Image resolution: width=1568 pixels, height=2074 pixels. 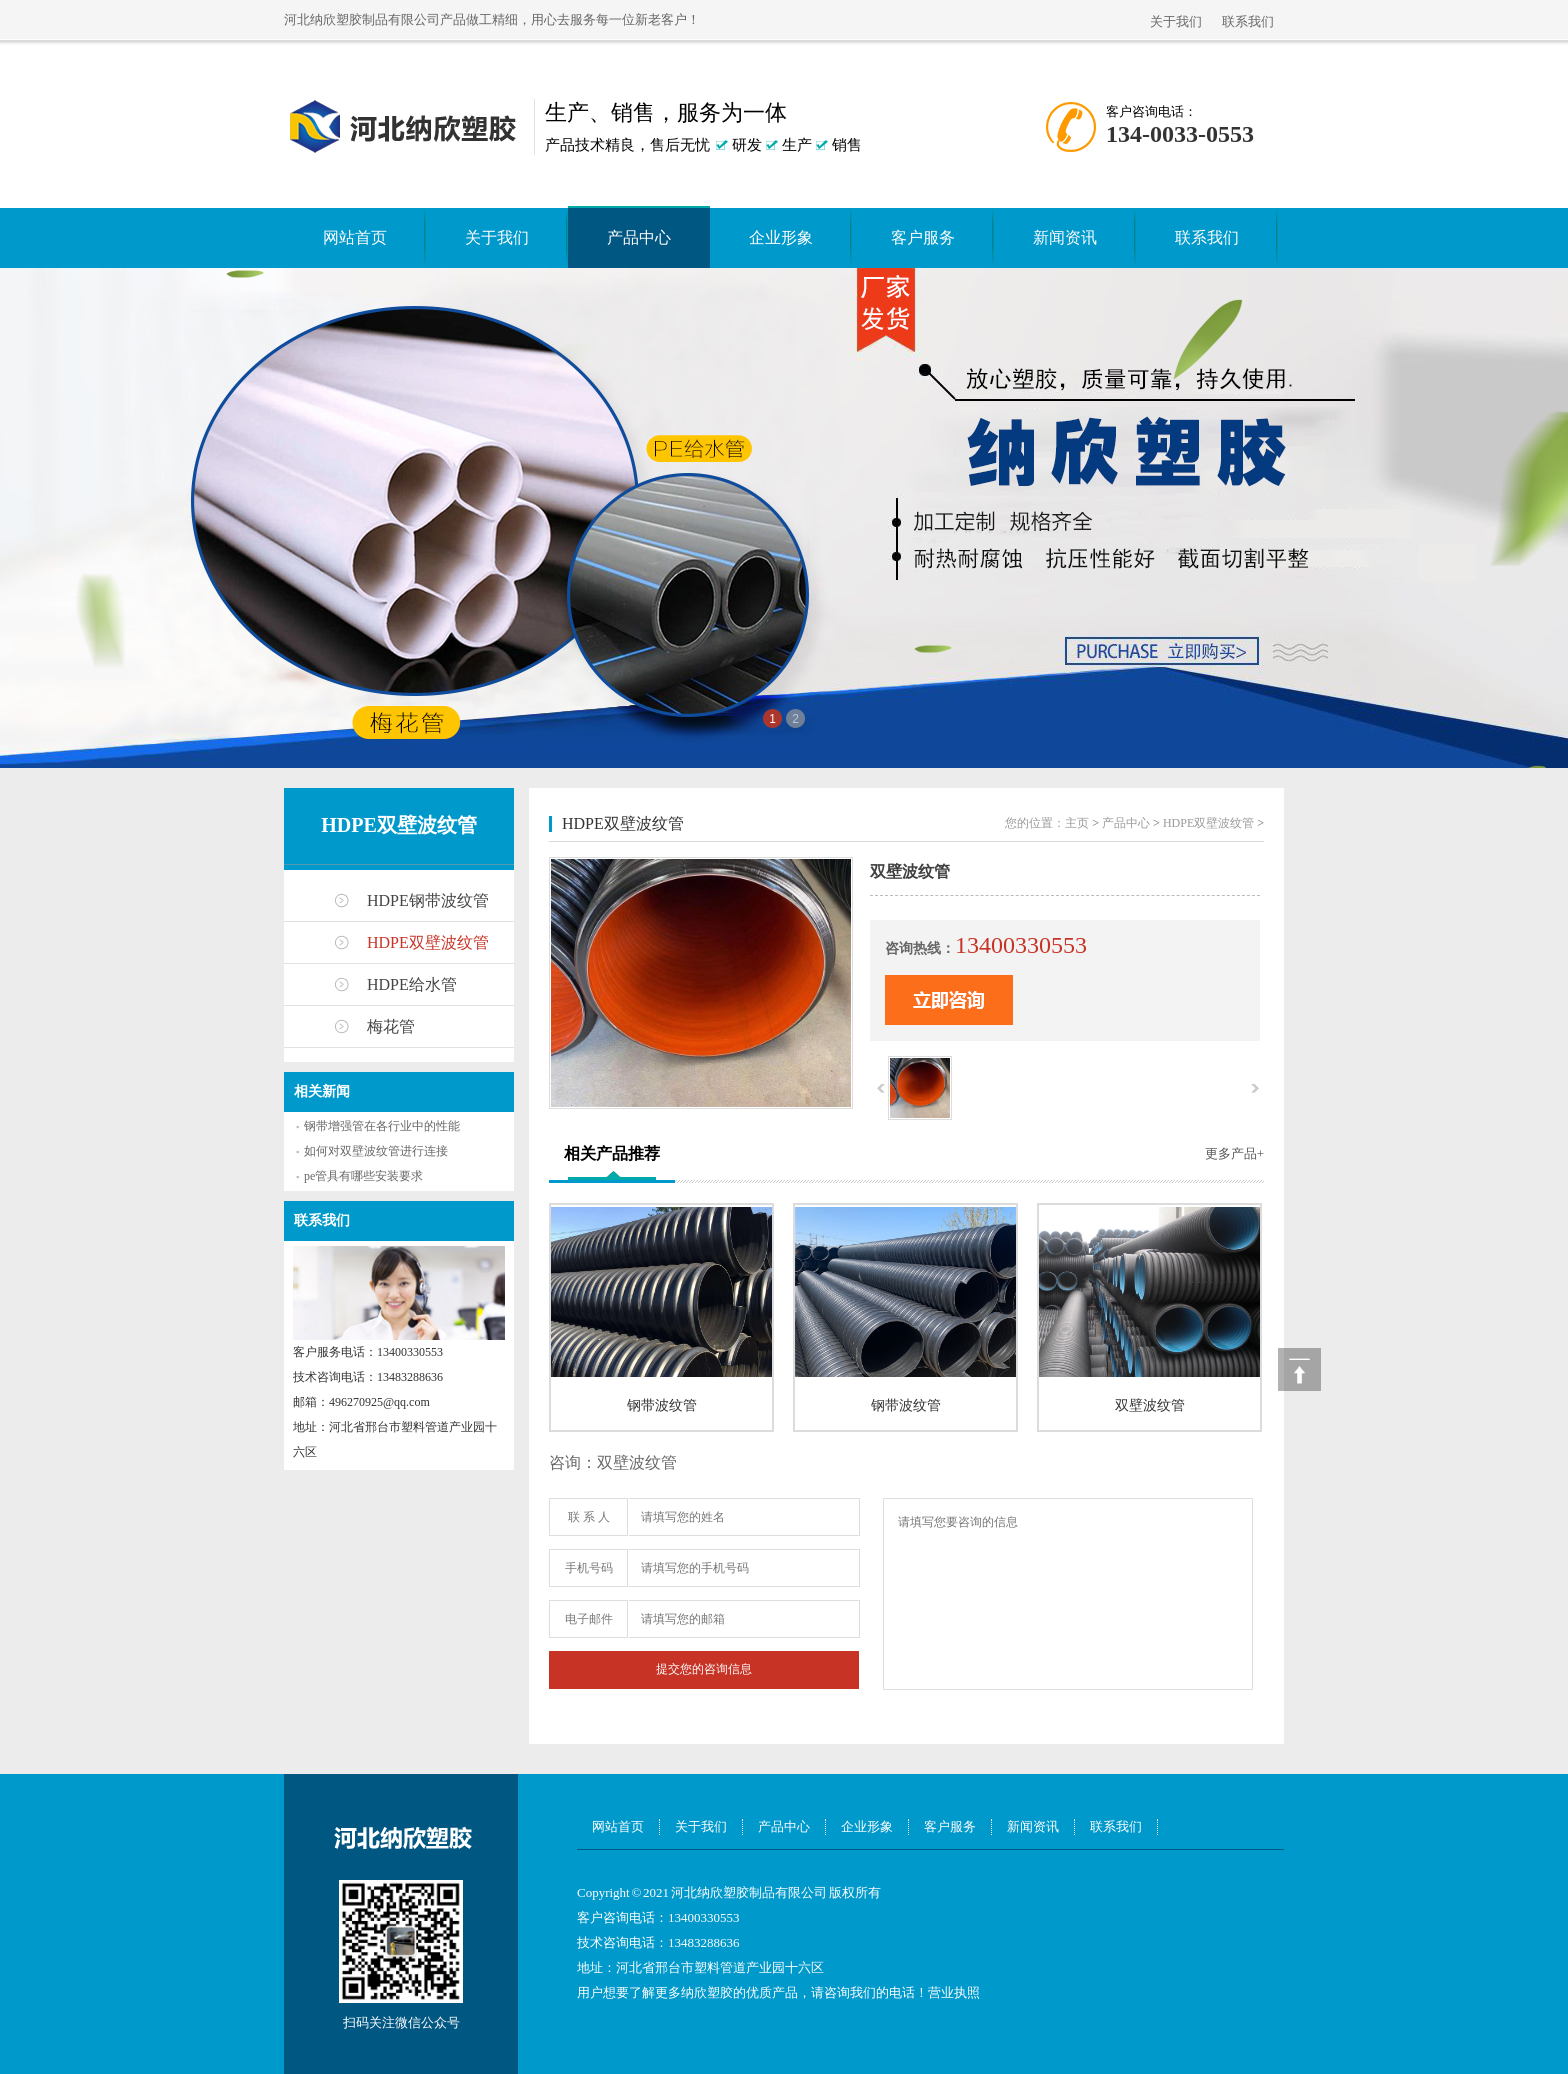 I want to click on 相关产品推荐, so click(x=612, y=1153).